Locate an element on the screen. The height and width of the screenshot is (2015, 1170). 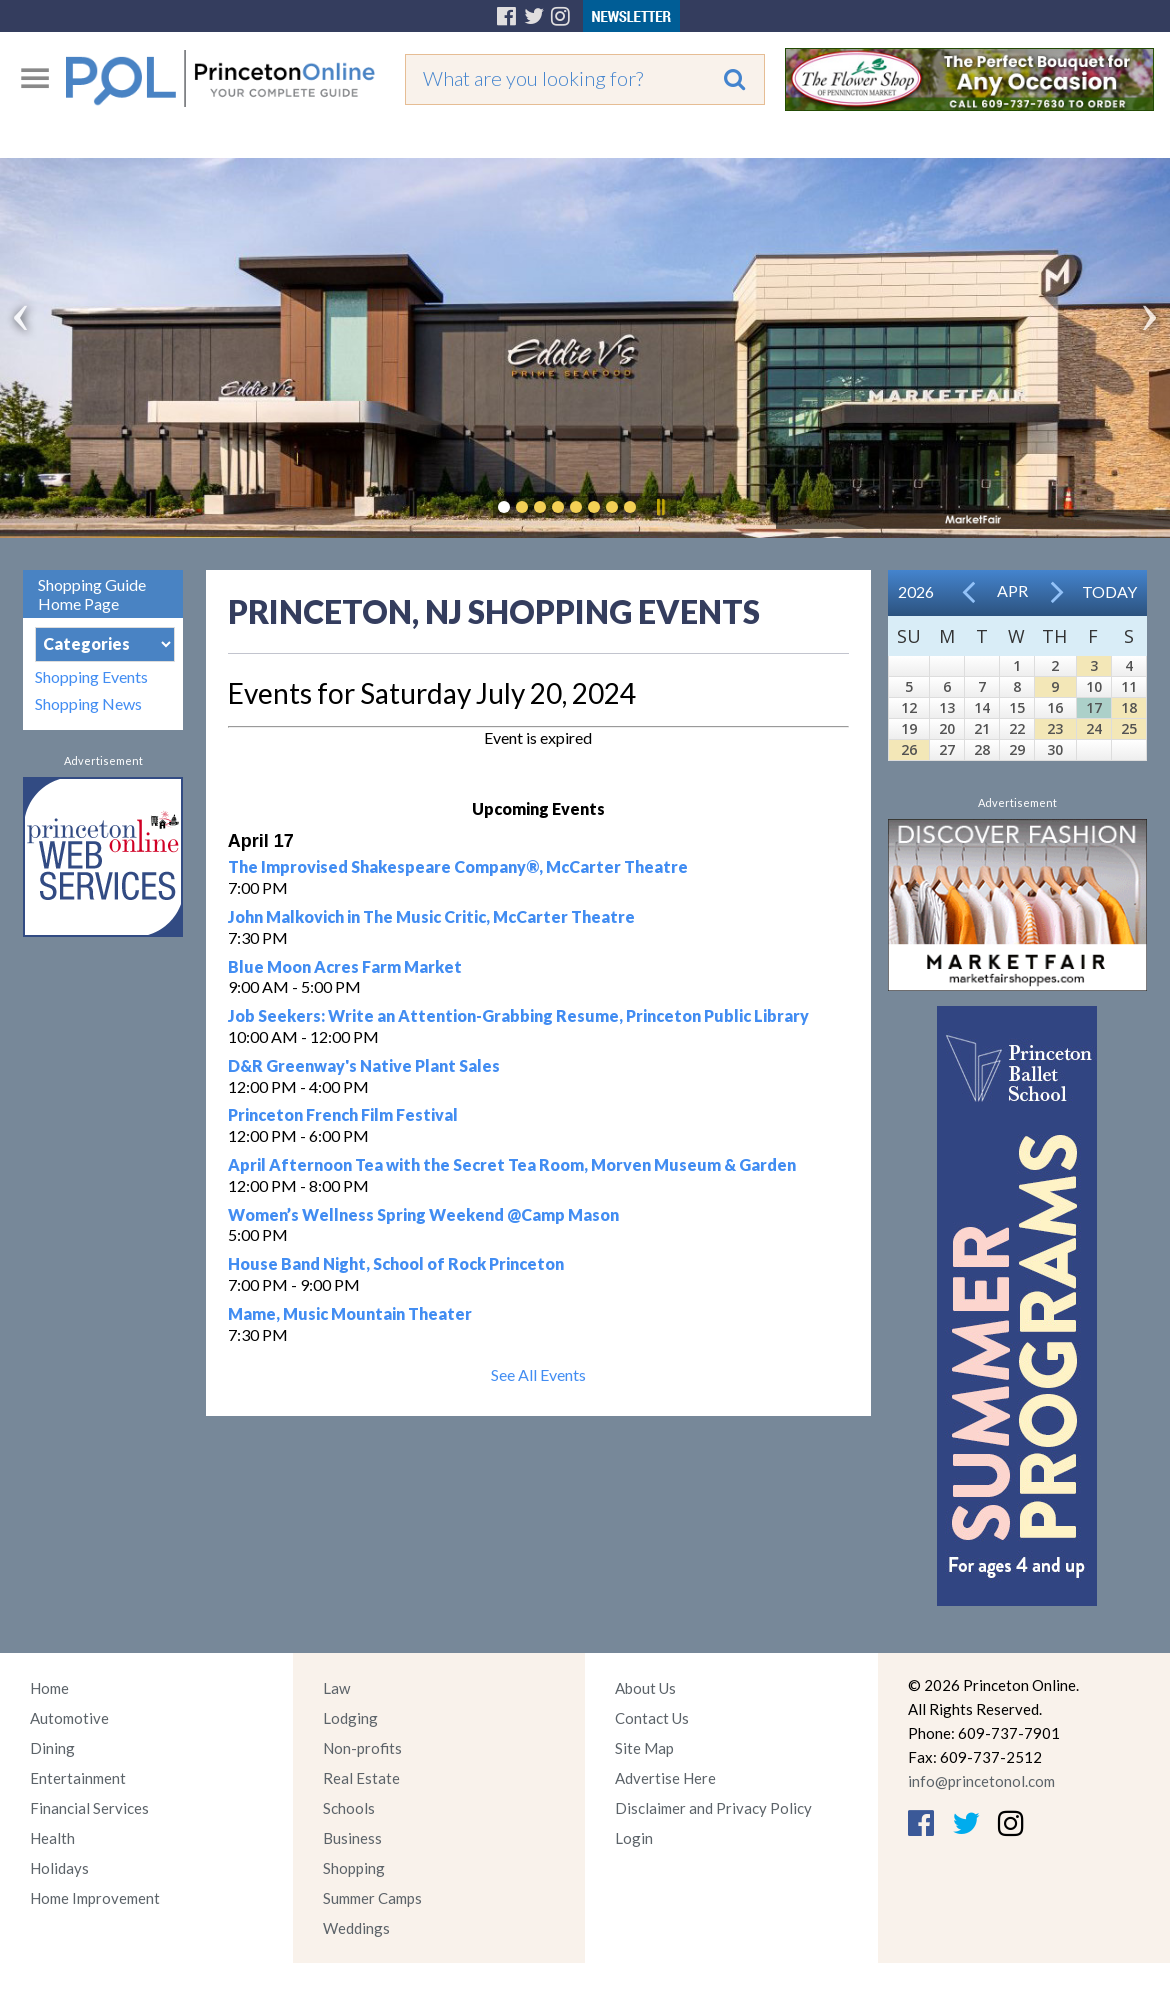
Weddings is located at coordinates (356, 1928).